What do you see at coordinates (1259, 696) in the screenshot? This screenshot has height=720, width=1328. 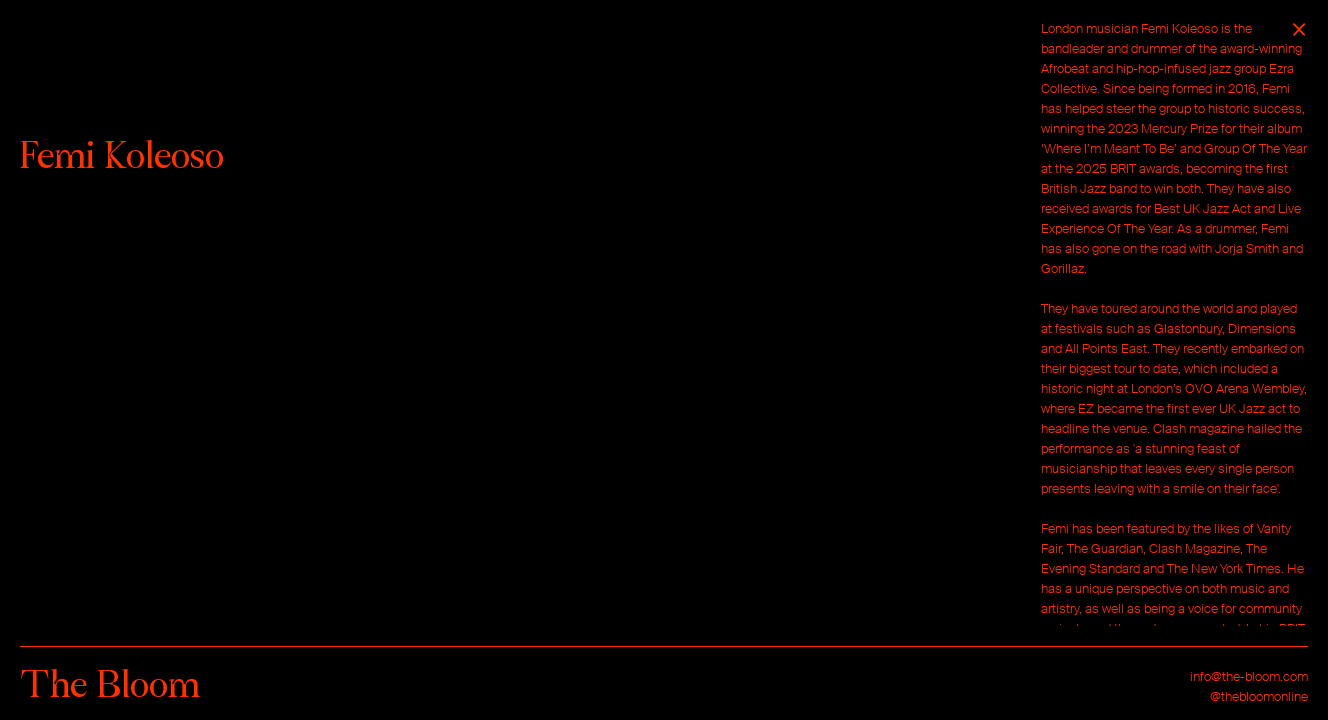 I see `@thebloomonline` at bounding box center [1259, 696].